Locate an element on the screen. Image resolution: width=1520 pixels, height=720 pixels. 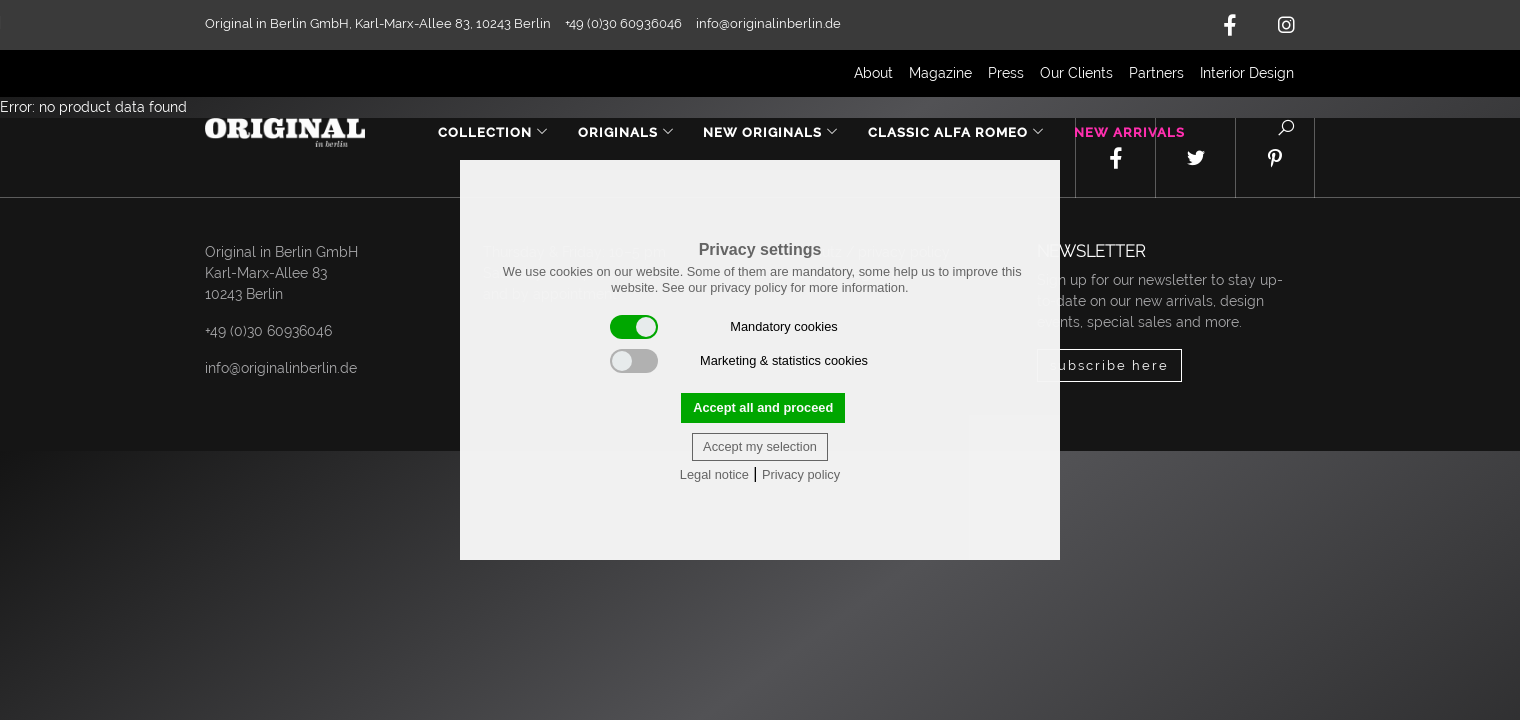
Classic Alfa Romeo [button] is located at coordinates (956, 132).